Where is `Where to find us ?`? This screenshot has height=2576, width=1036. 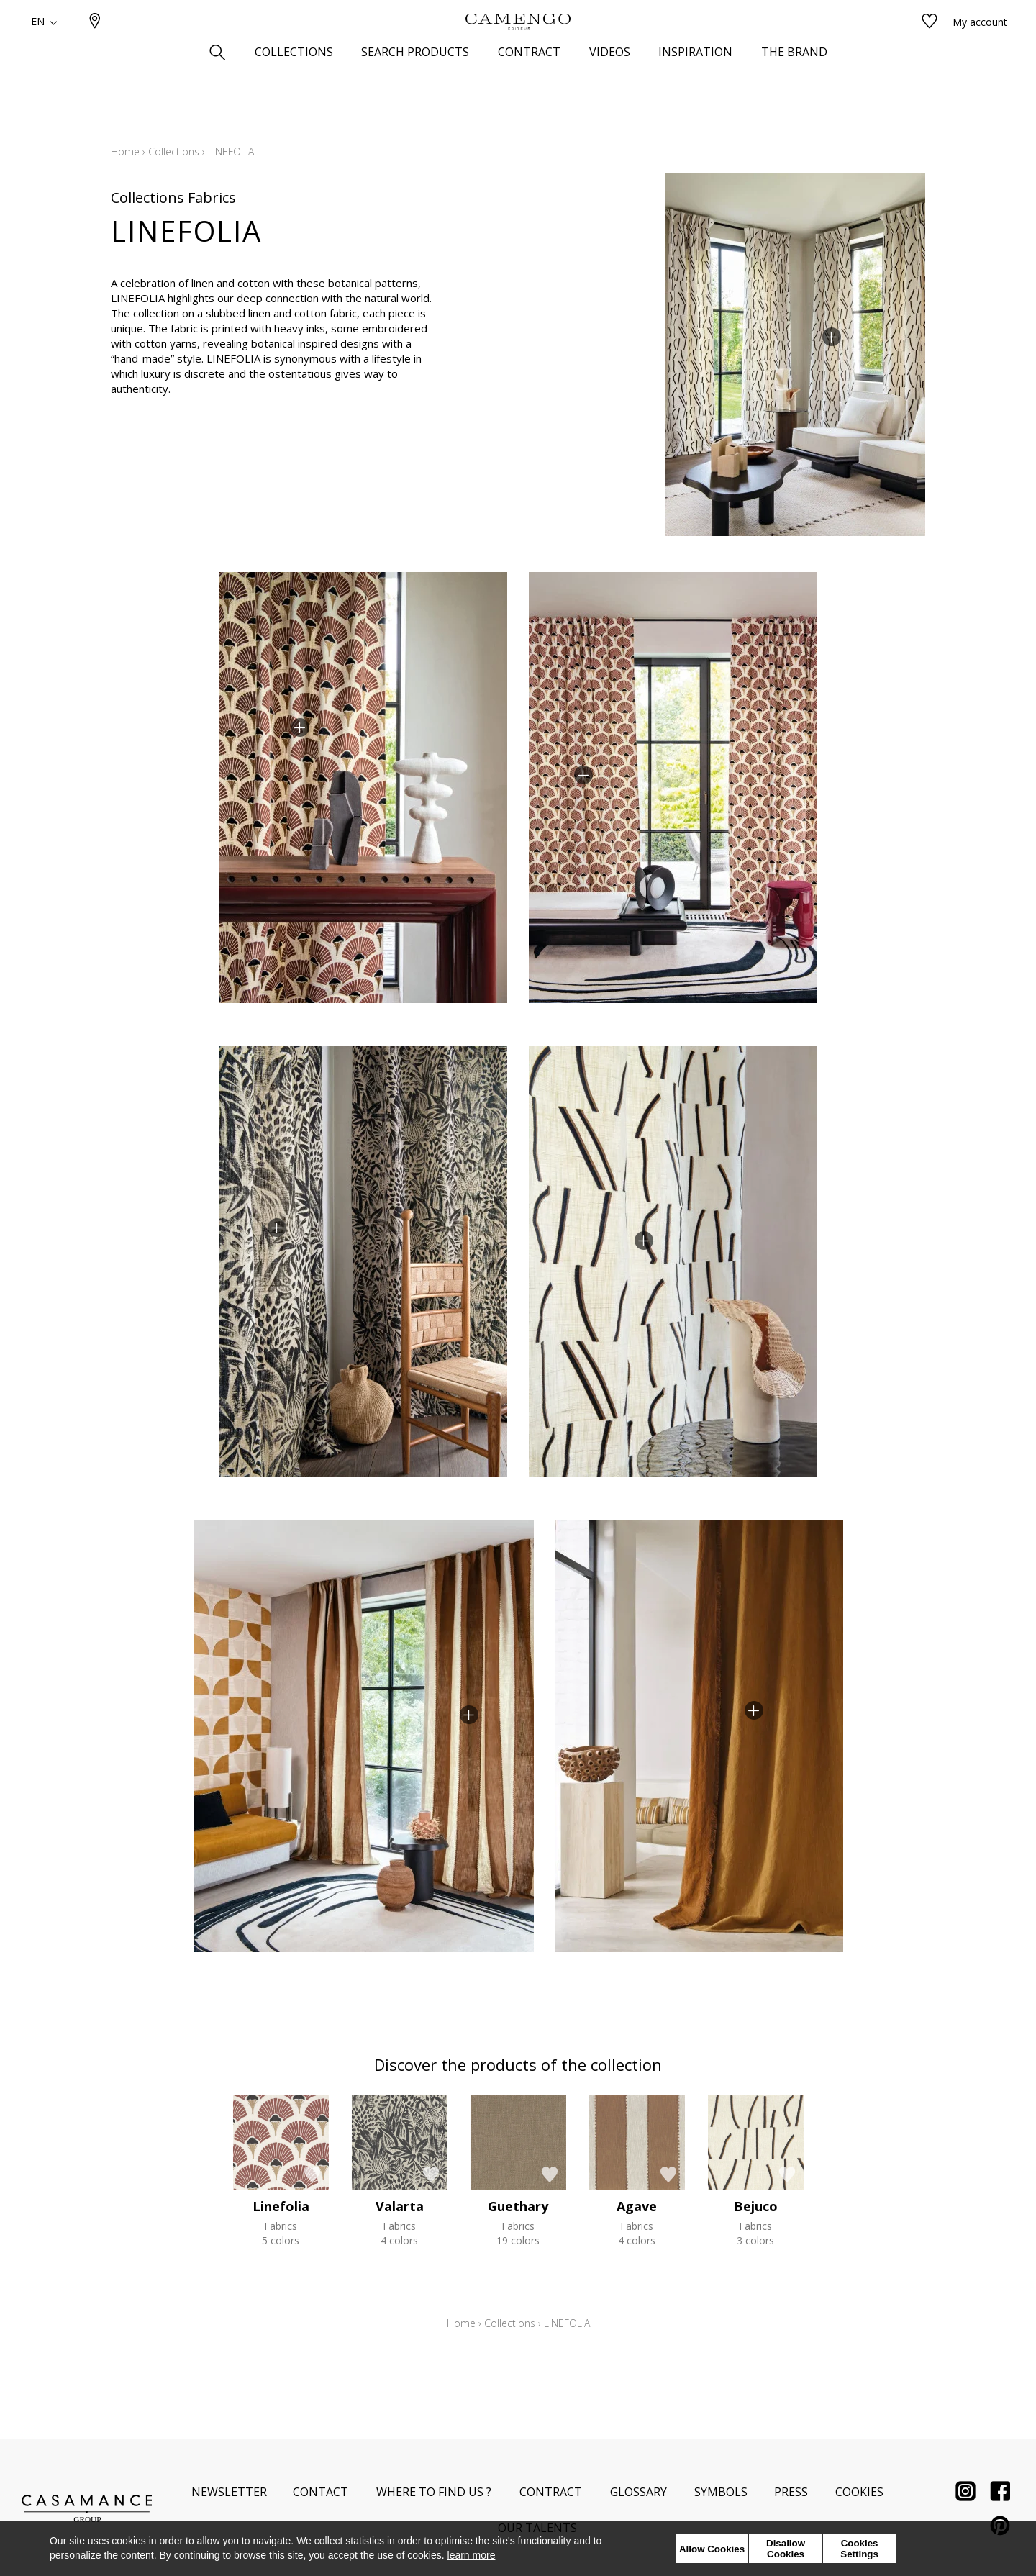
Where to find us ? is located at coordinates (433, 2492).